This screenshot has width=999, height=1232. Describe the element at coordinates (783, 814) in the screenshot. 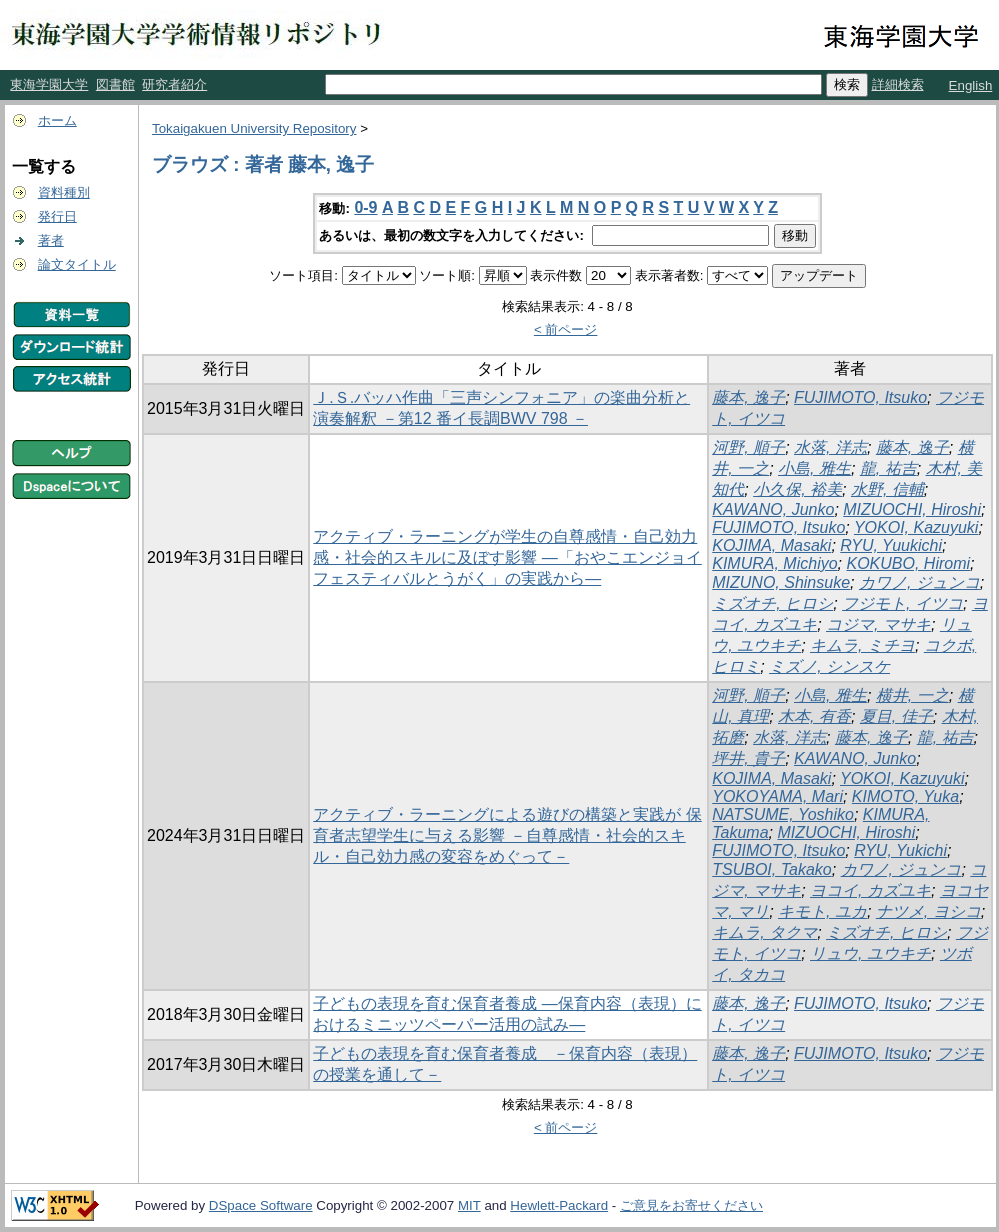

I see `NATSUME, Yoshiko` at that location.